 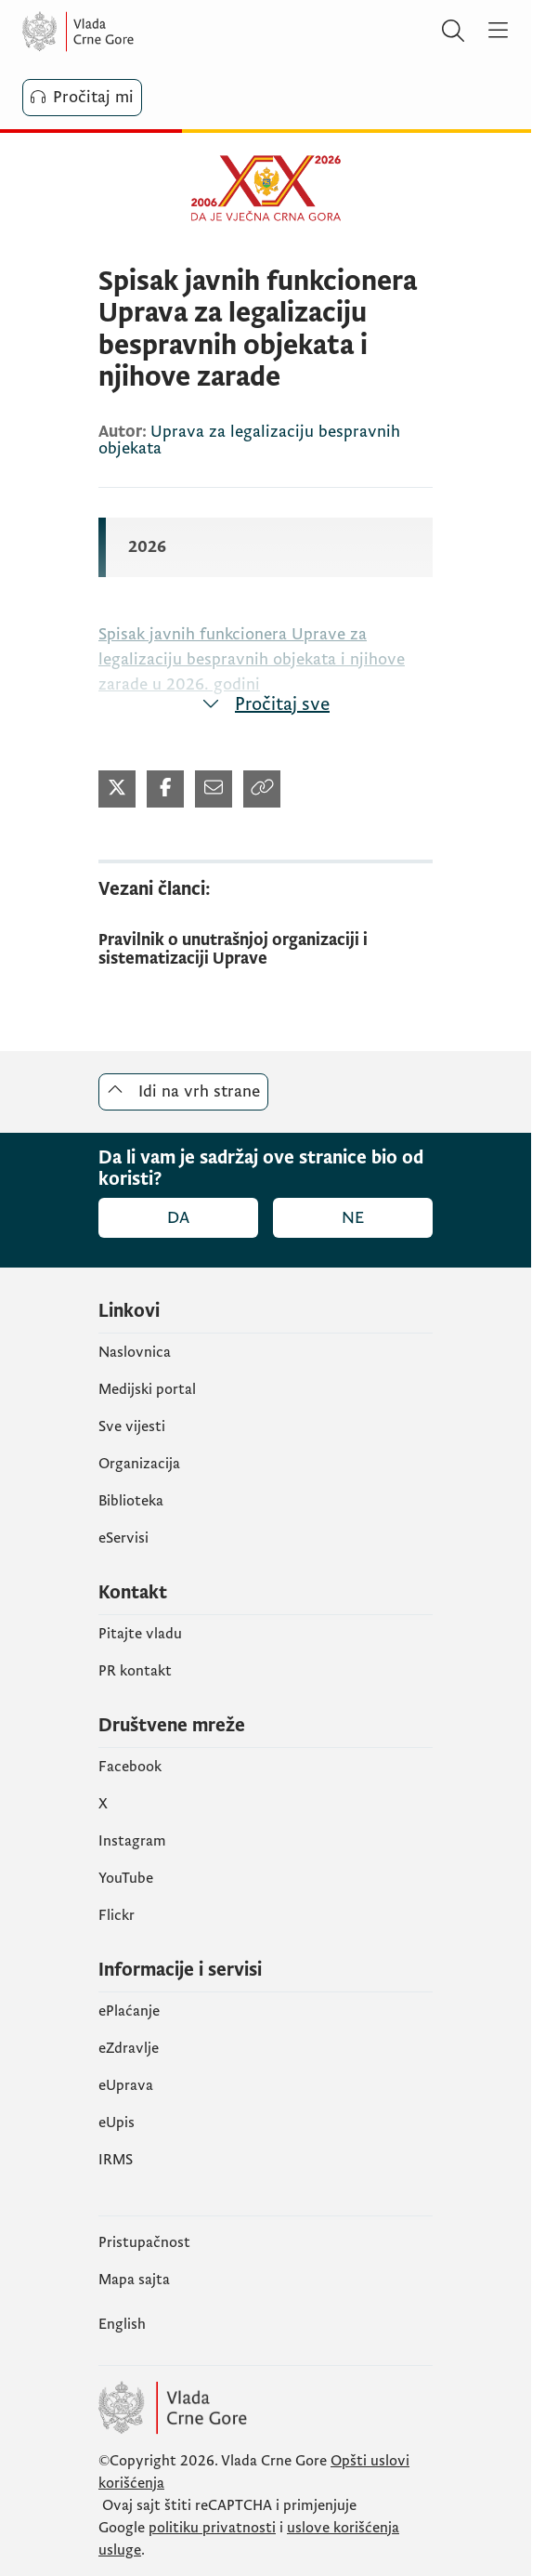 I want to click on [Podijeli mailom (otvara se u novom tabu)], so click(x=213, y=789).